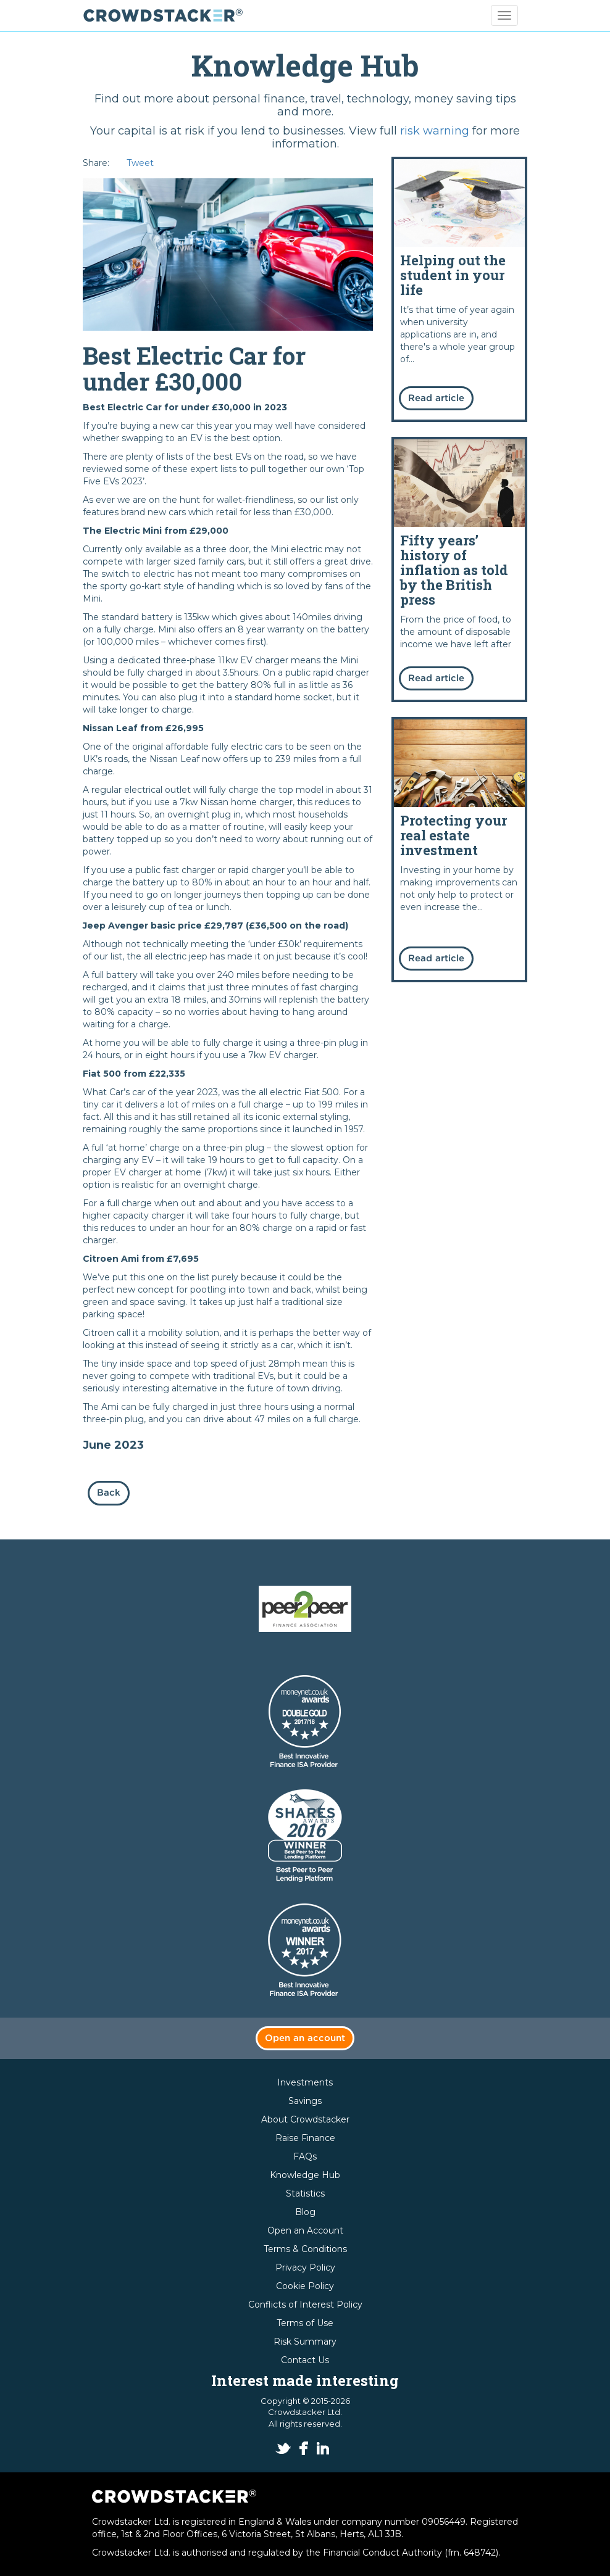 Image resolution: width=610 pixels, height=2576 pixels. Describe the element at coordinates (305, 2137) in the screenshot. I see `Raise Finance` at that location.